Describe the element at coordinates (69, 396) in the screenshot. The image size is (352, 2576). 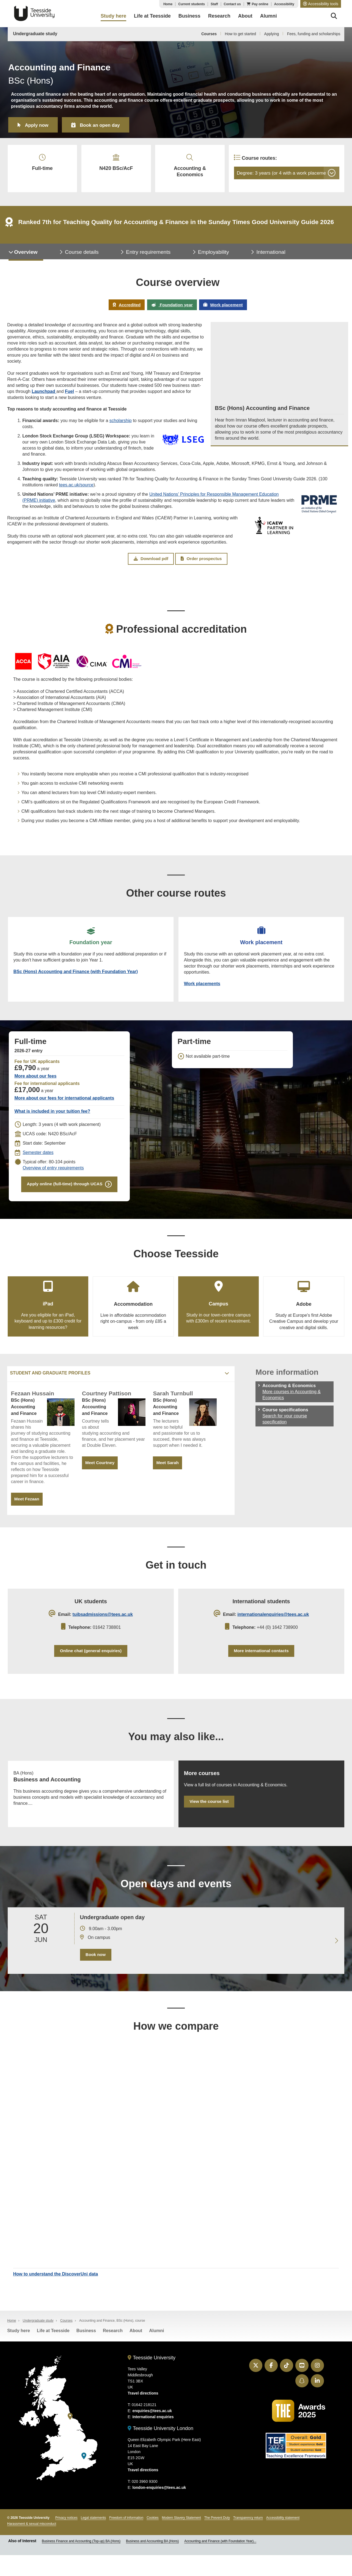
I see `Fuel` at that location.